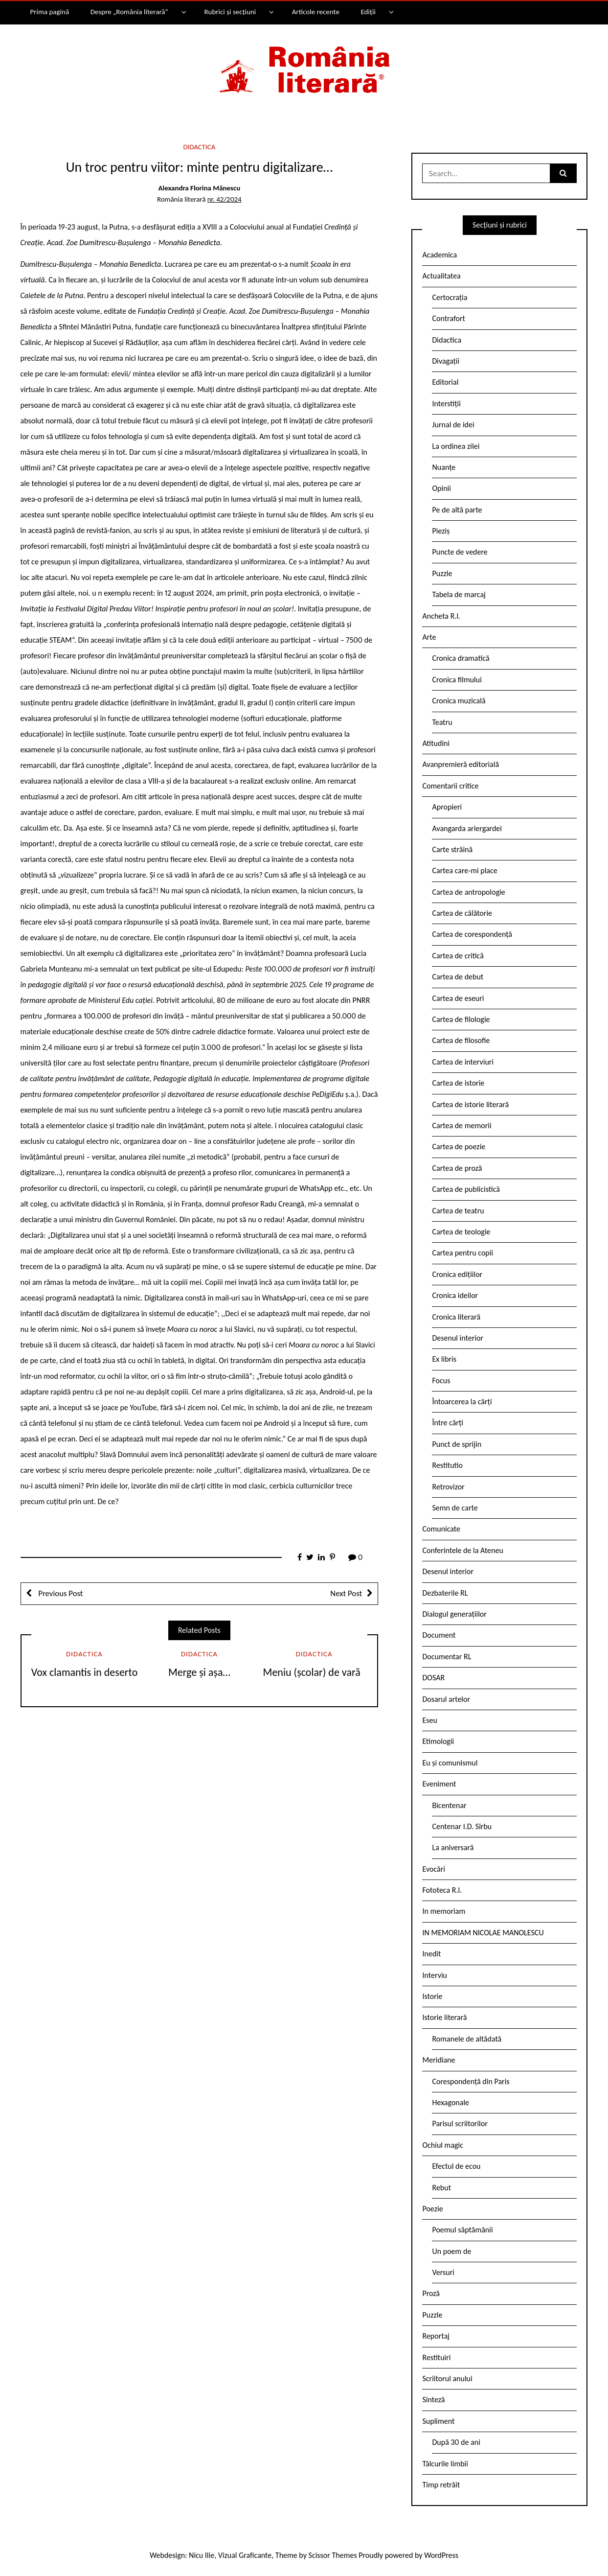  What do you see at coordinates (482, 1932) in the screenshot?
I see `IN MEMORIAM NICOLAE MANOLESCU` at bounding box center [482, 1932].